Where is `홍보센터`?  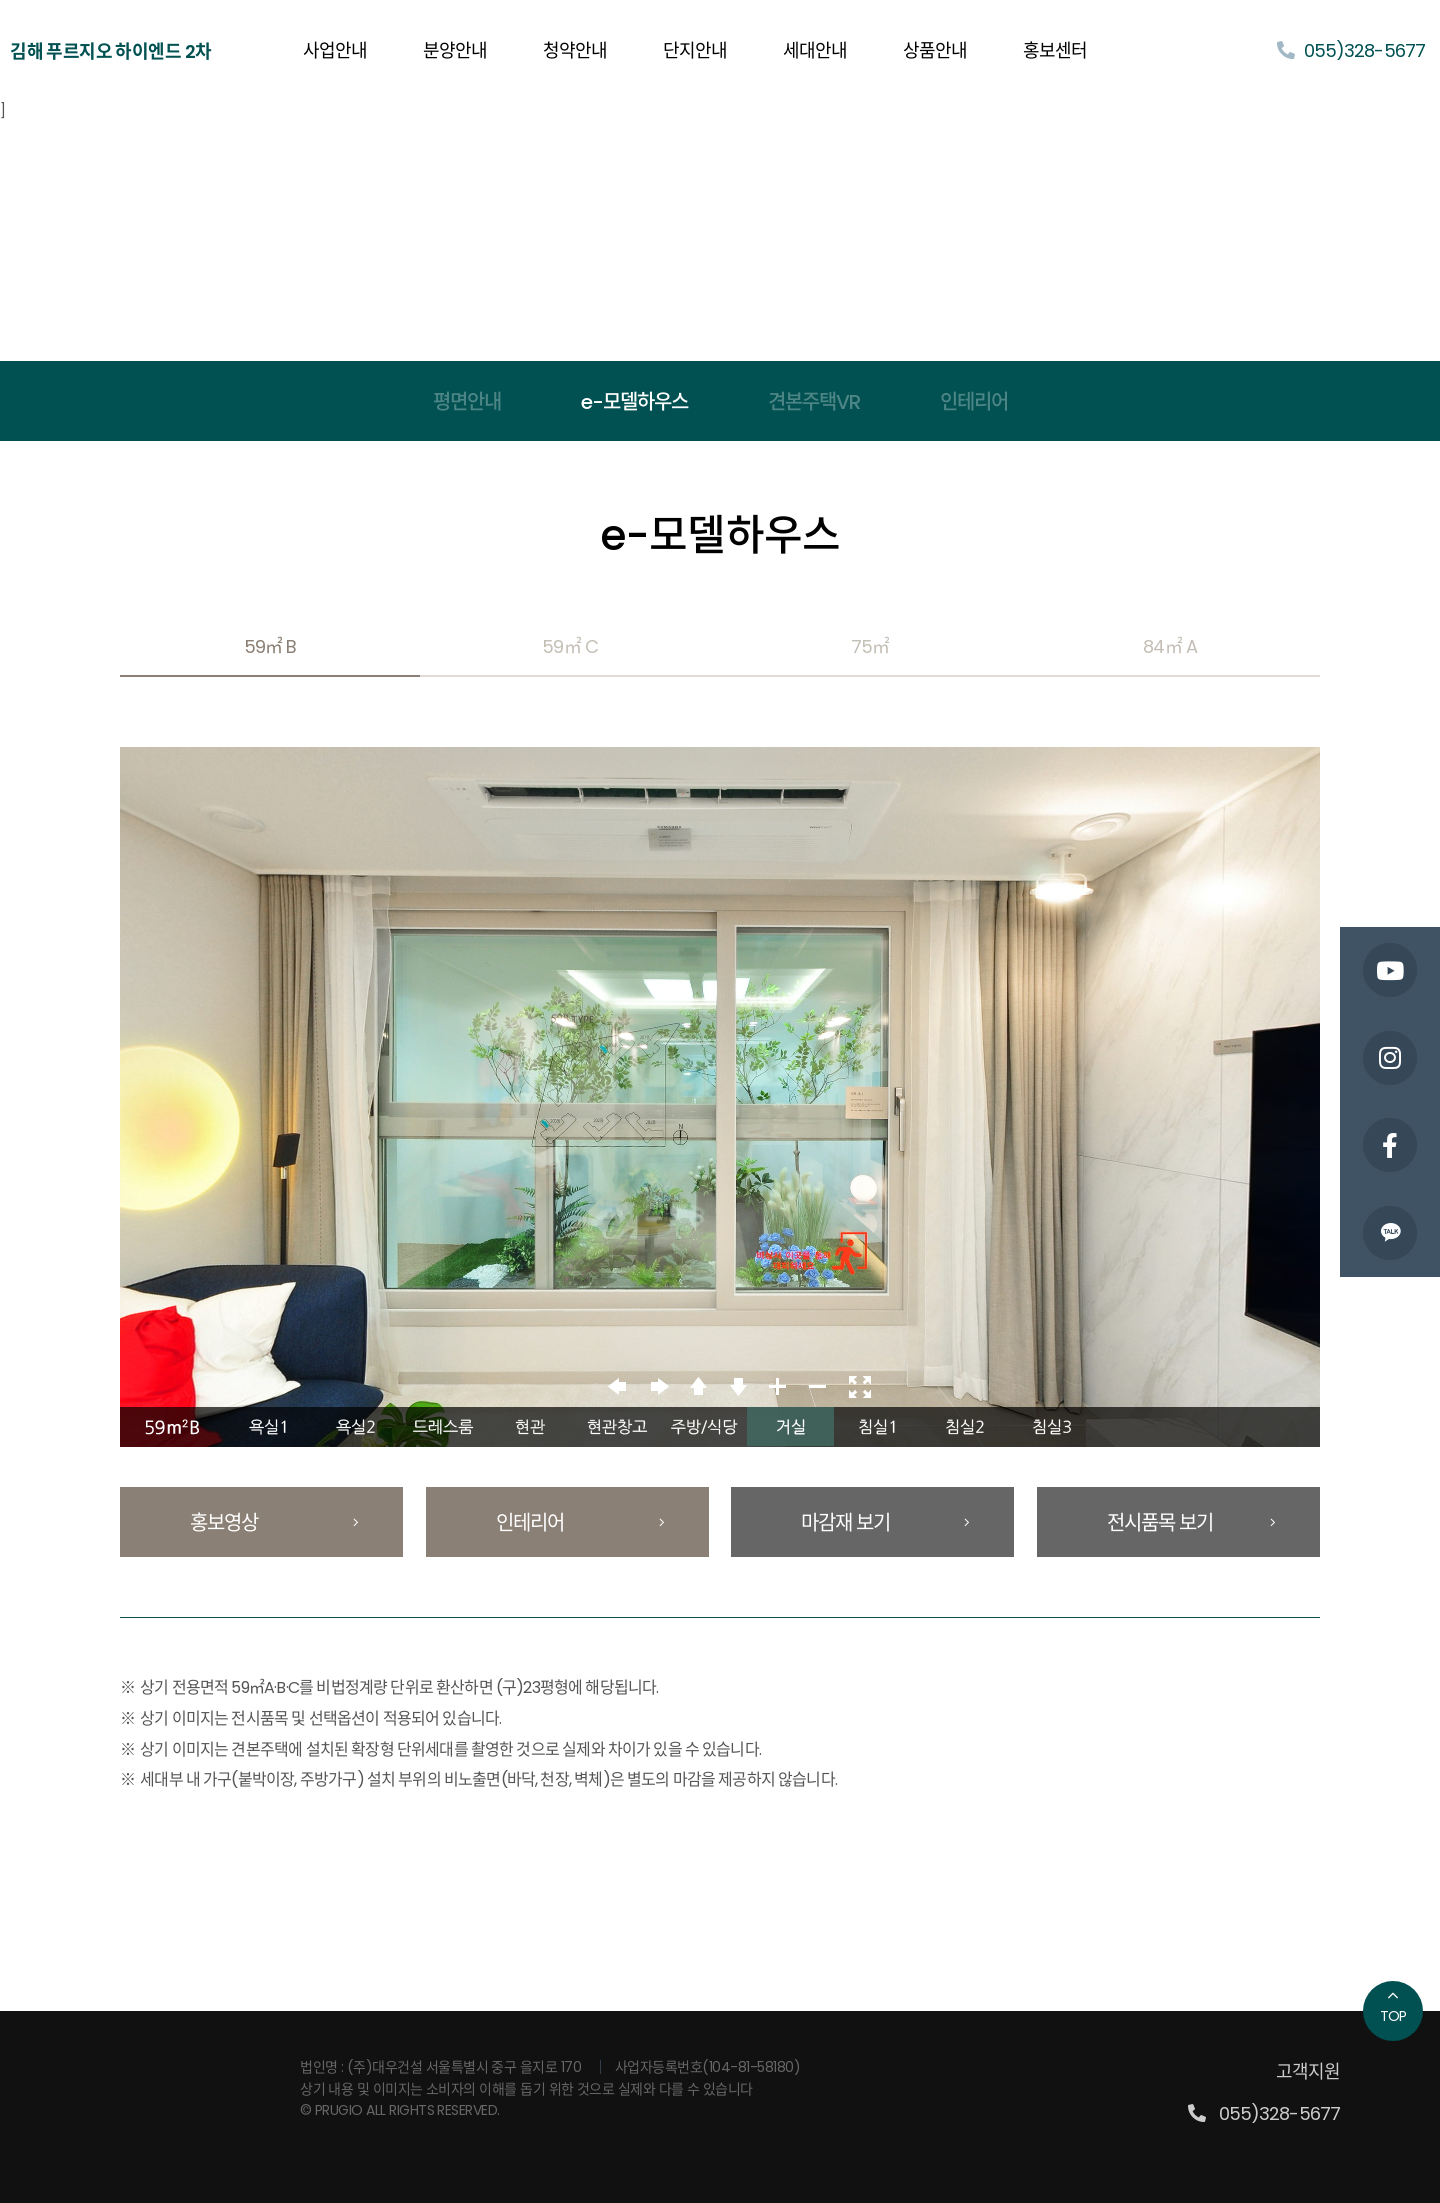 홍보센터 is located at coordinates (1055, 50).